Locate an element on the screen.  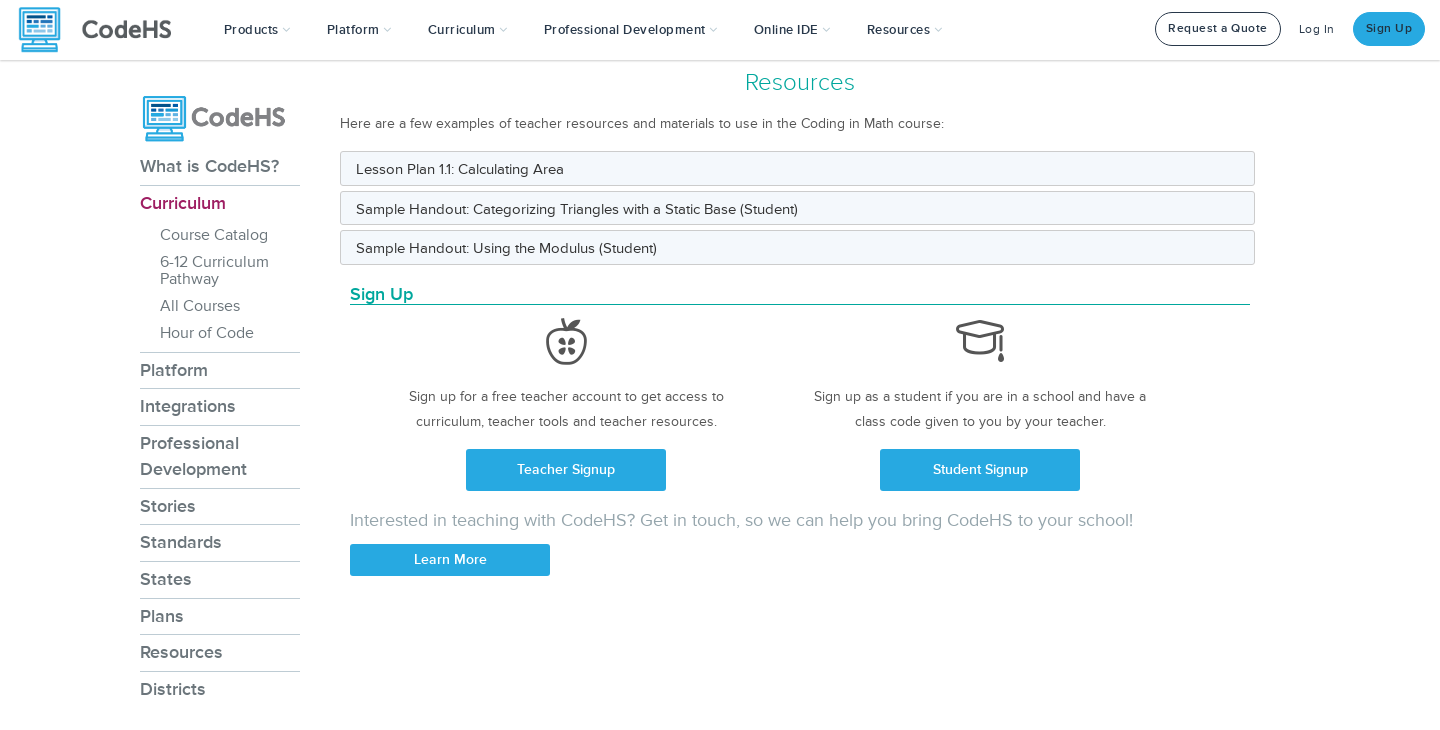
[CodeHS Homepage] is located at coordinates (103, 30).